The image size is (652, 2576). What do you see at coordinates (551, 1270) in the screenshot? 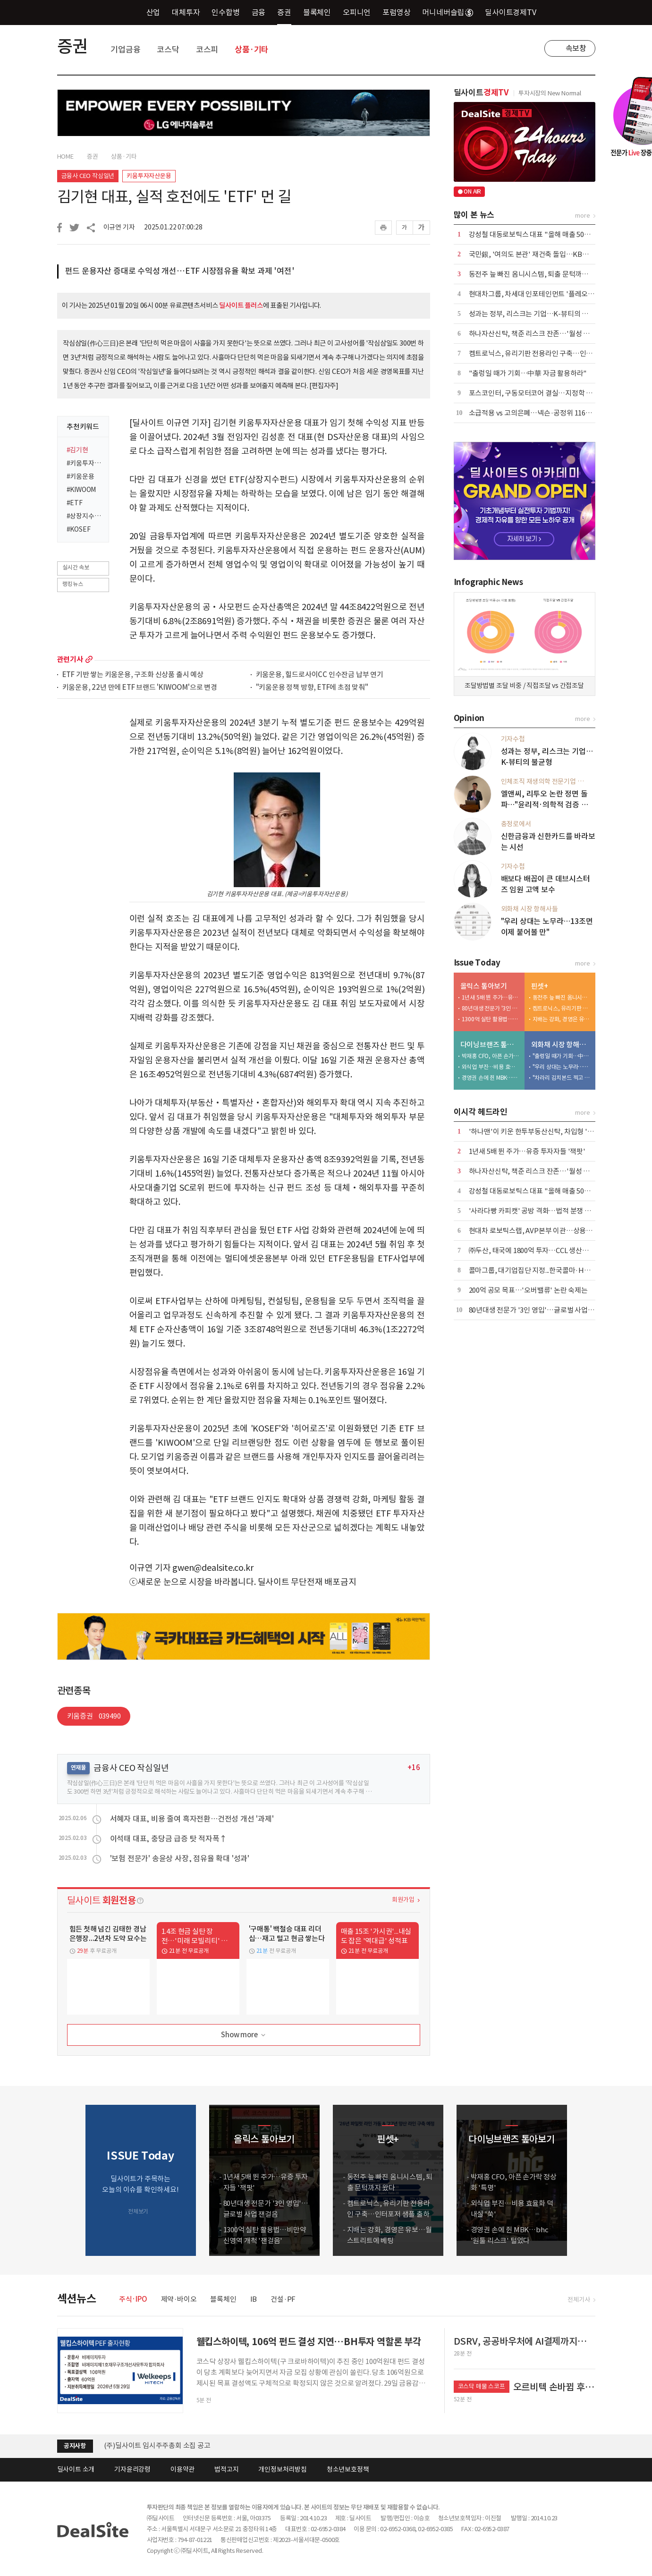
I see `콜마그룹, 대기업집단 지정...한국콜마·HK이노엔 '쌍끌이'` at bounding box center [551, 1270].